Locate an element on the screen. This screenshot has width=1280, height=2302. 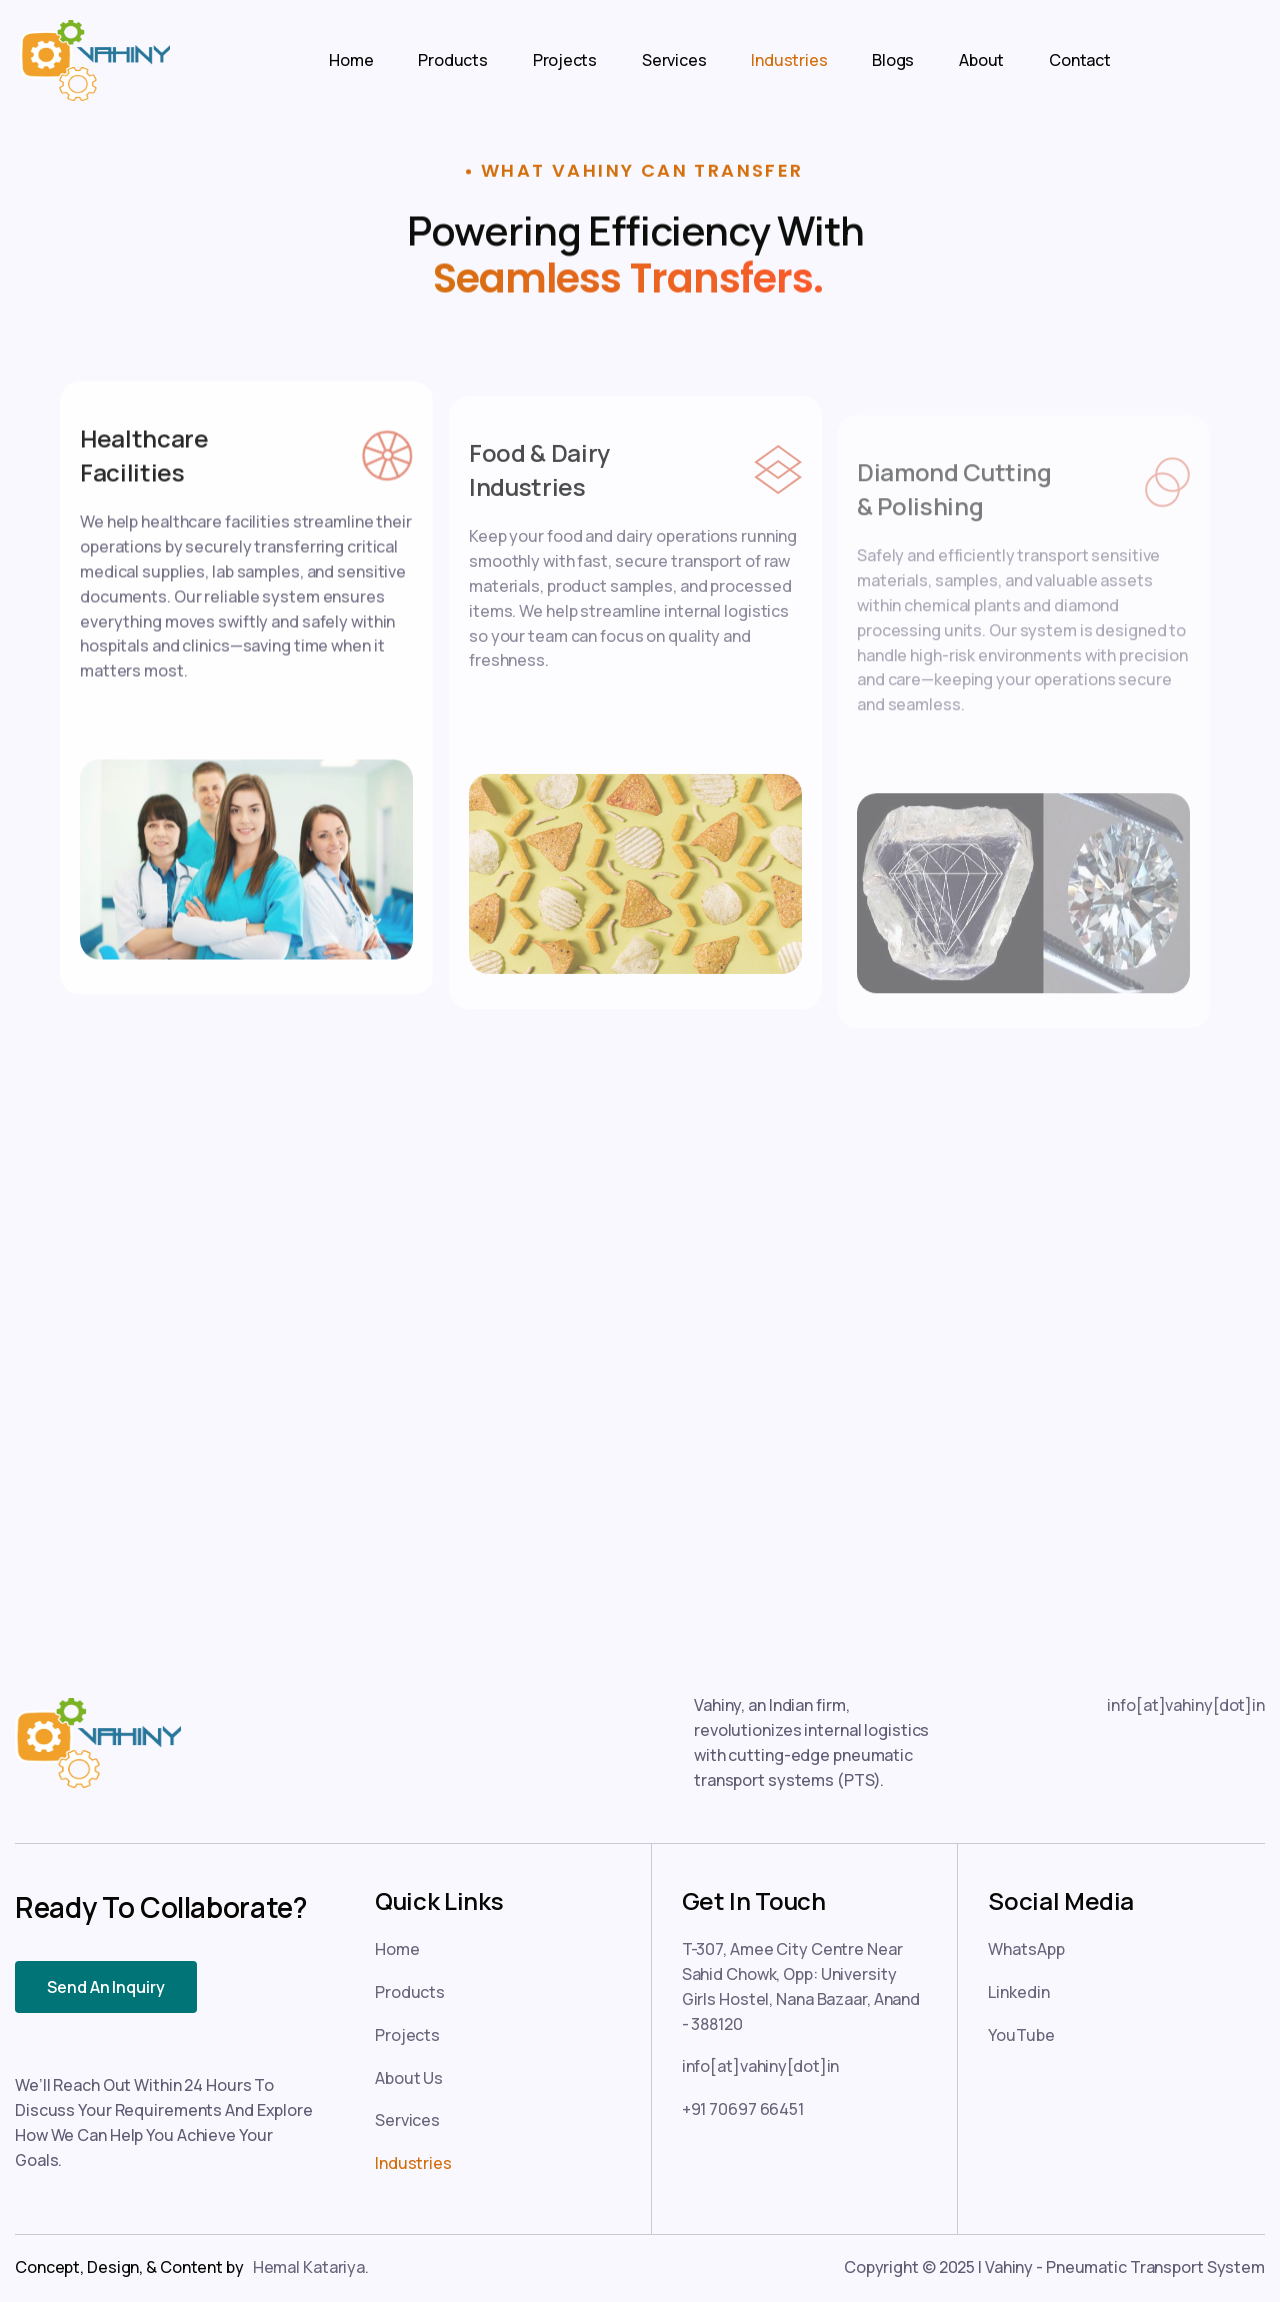
+91 70697 66451 is located at coordinates (743, 2109).